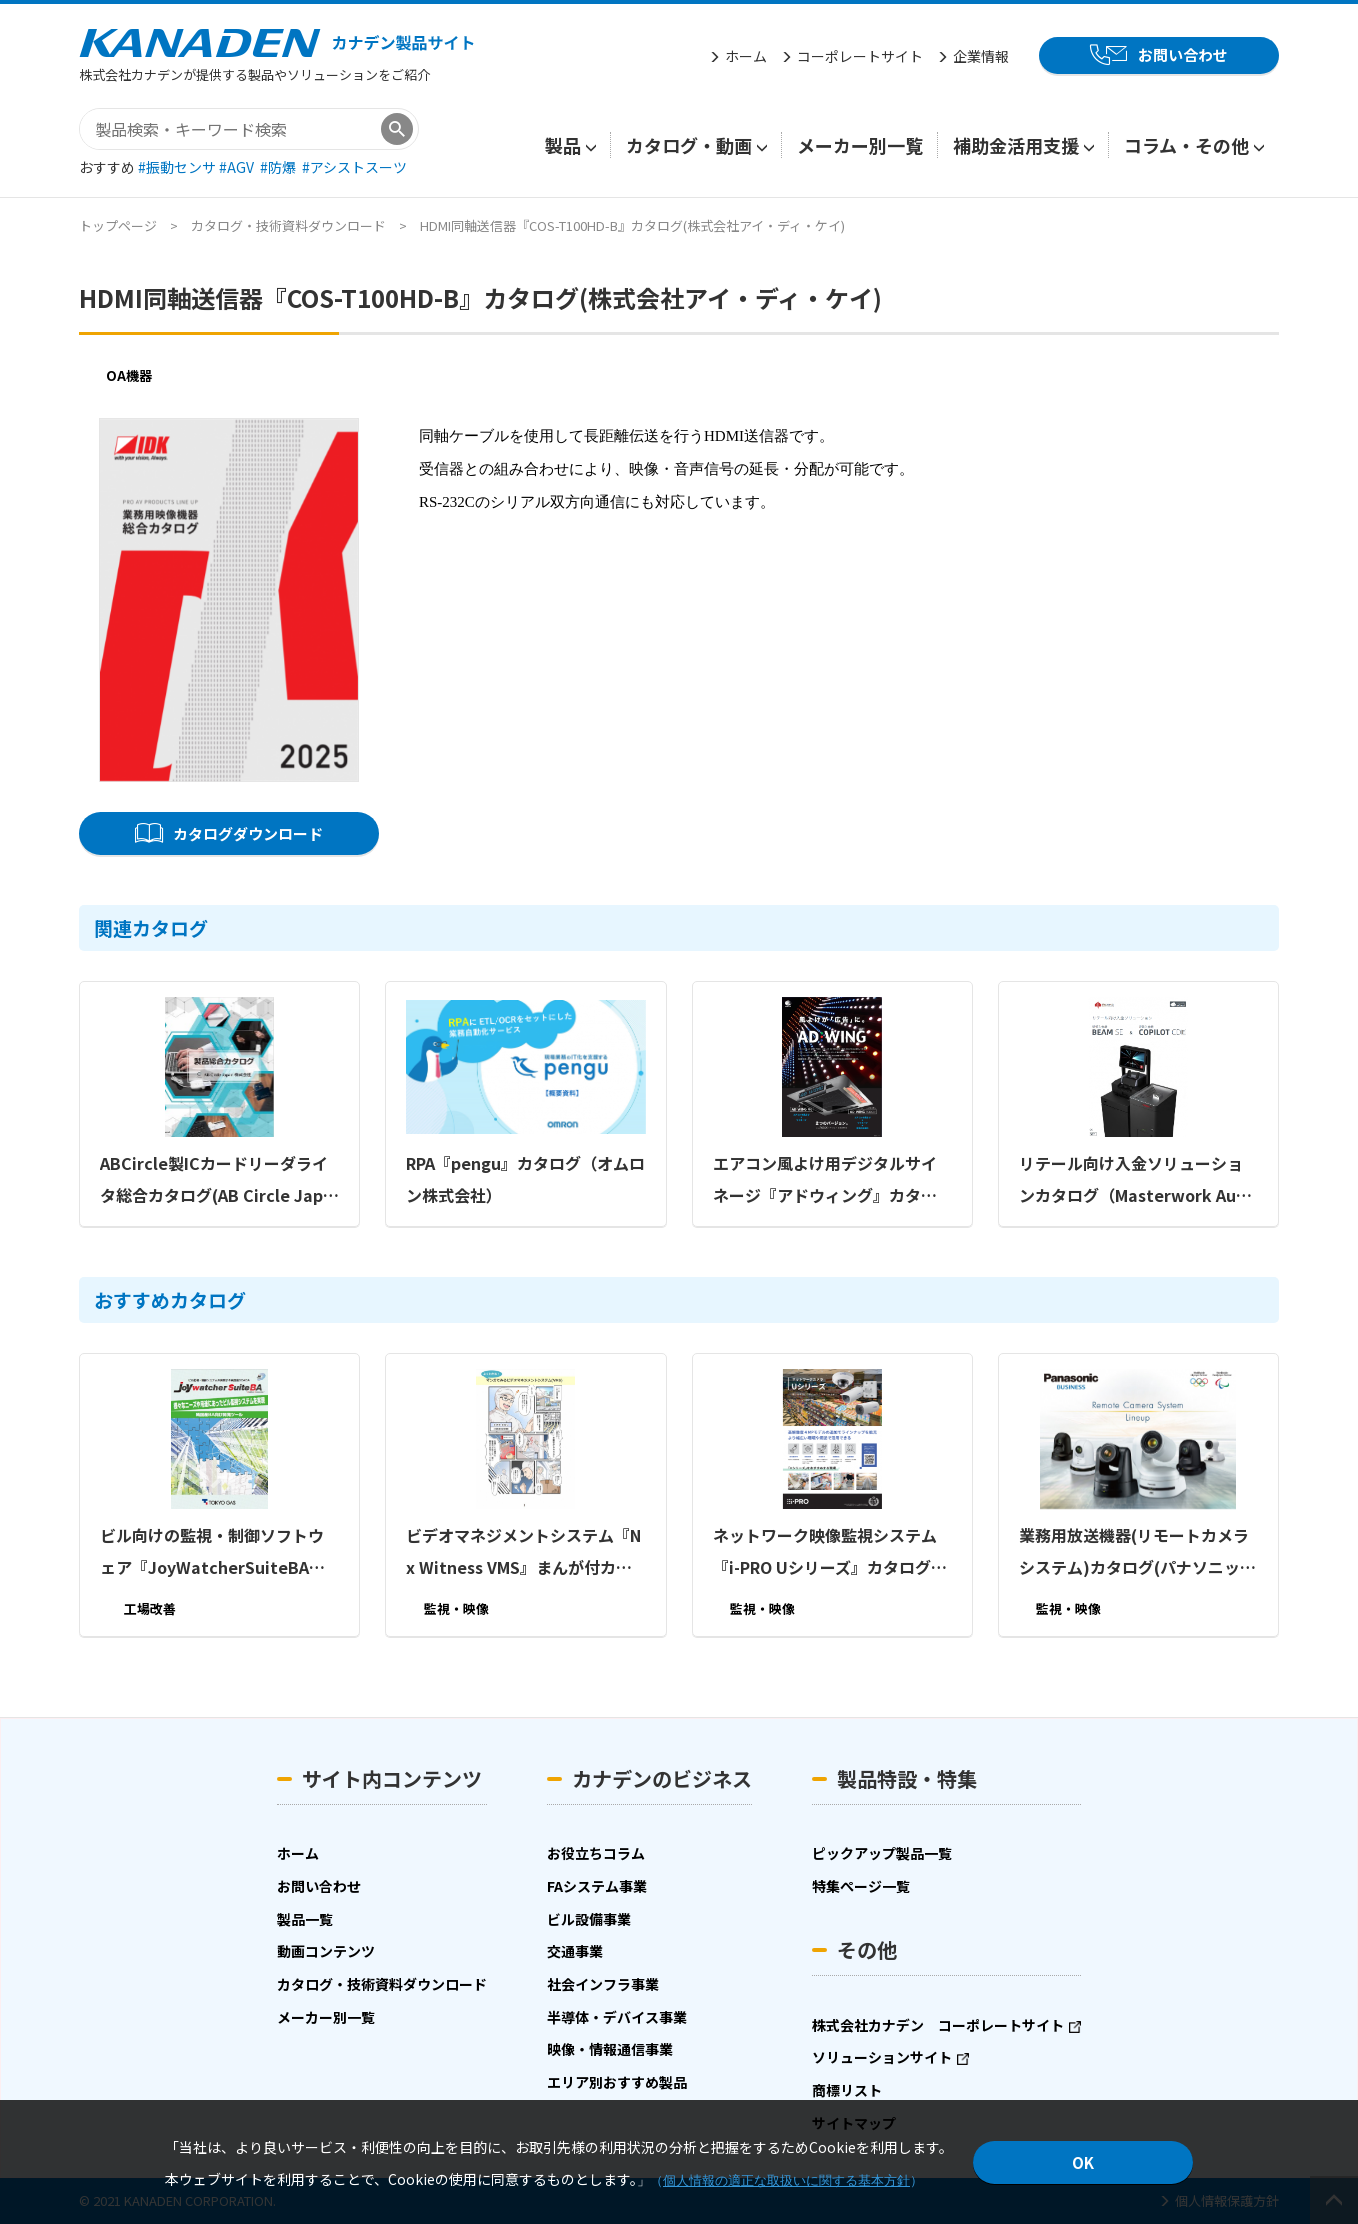  I want to click on リテール向け入金ソリューションカタログ（Masterwork Automodules Japan株式会社）, so click(1136, 1181).